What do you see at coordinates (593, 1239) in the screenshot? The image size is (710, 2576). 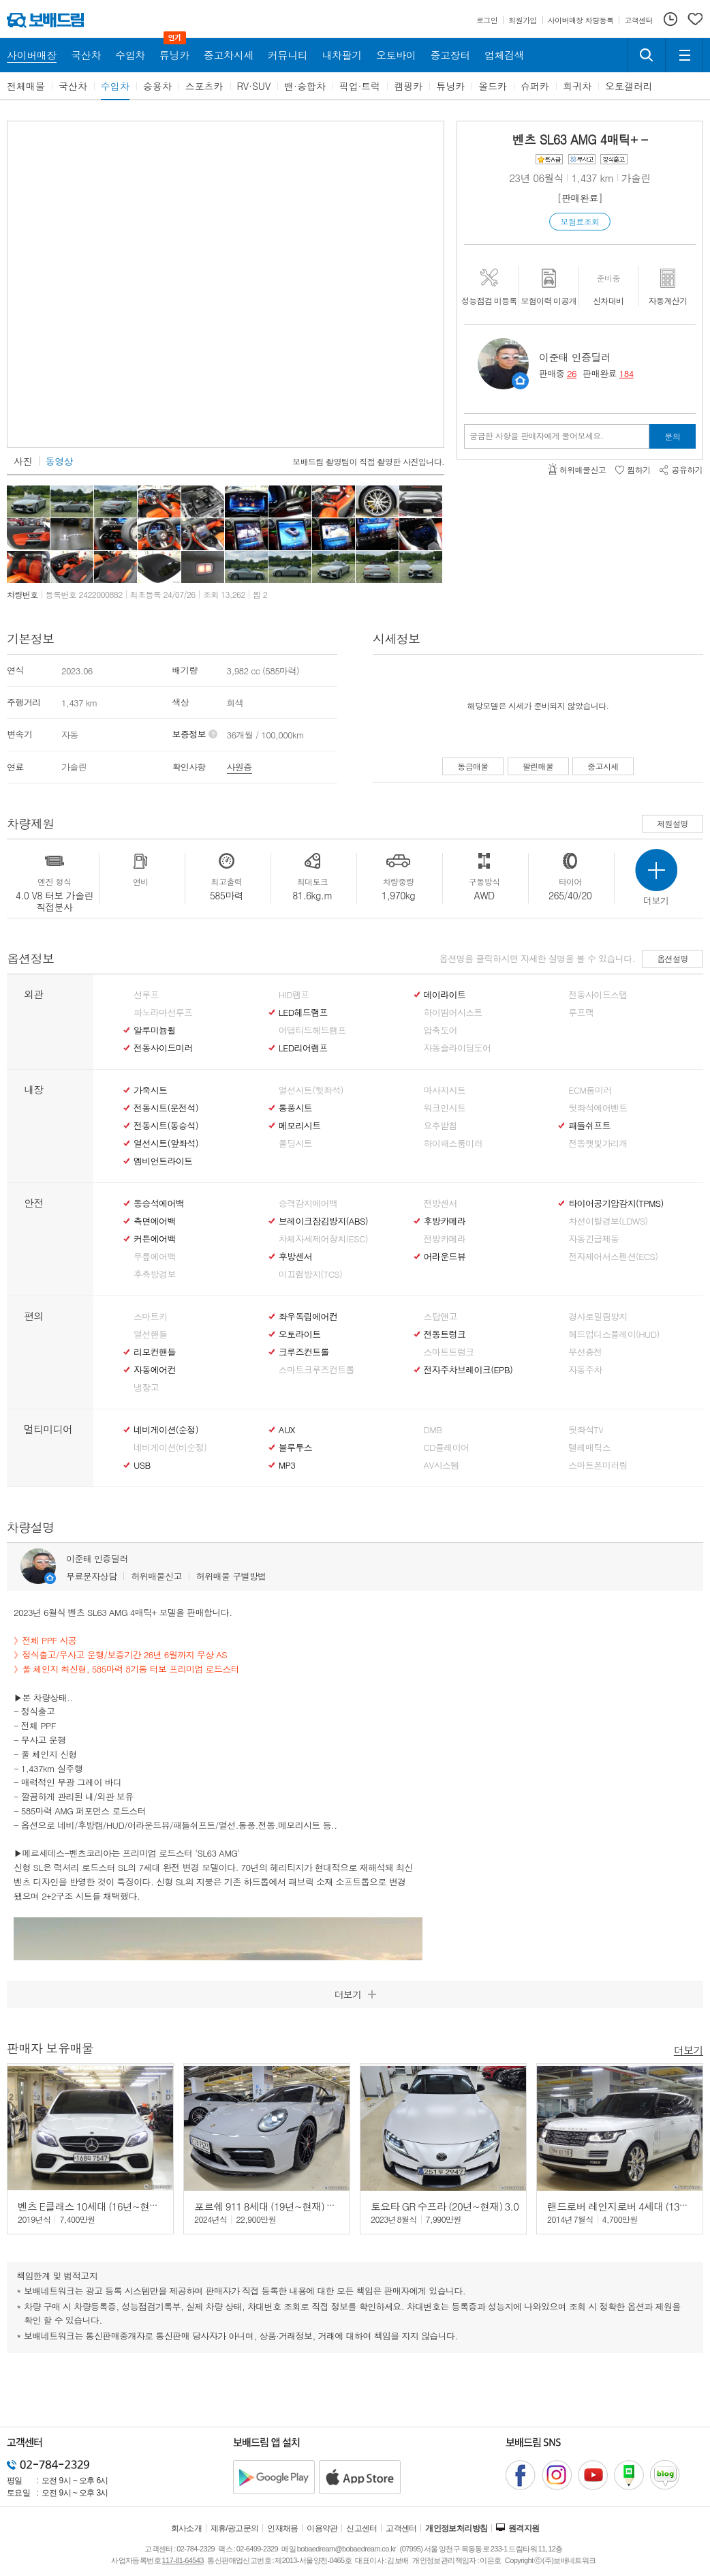 I see `자동긴급제동` at bounding box center [593, 1239].